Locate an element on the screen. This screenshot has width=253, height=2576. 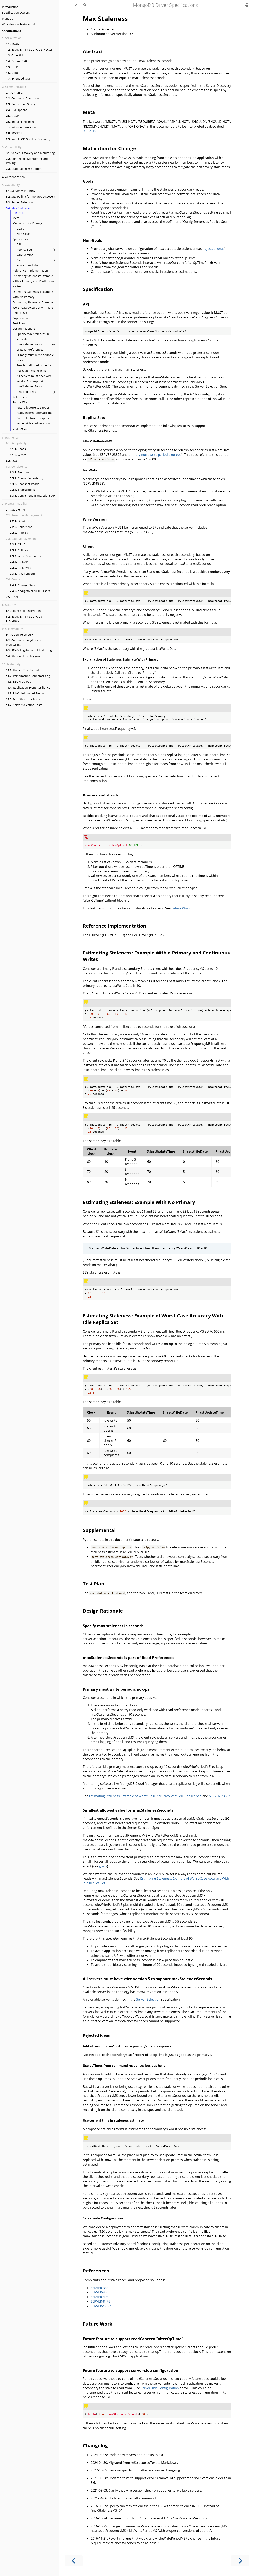
[Previous chapter] is located at coordinates (74, 2560).